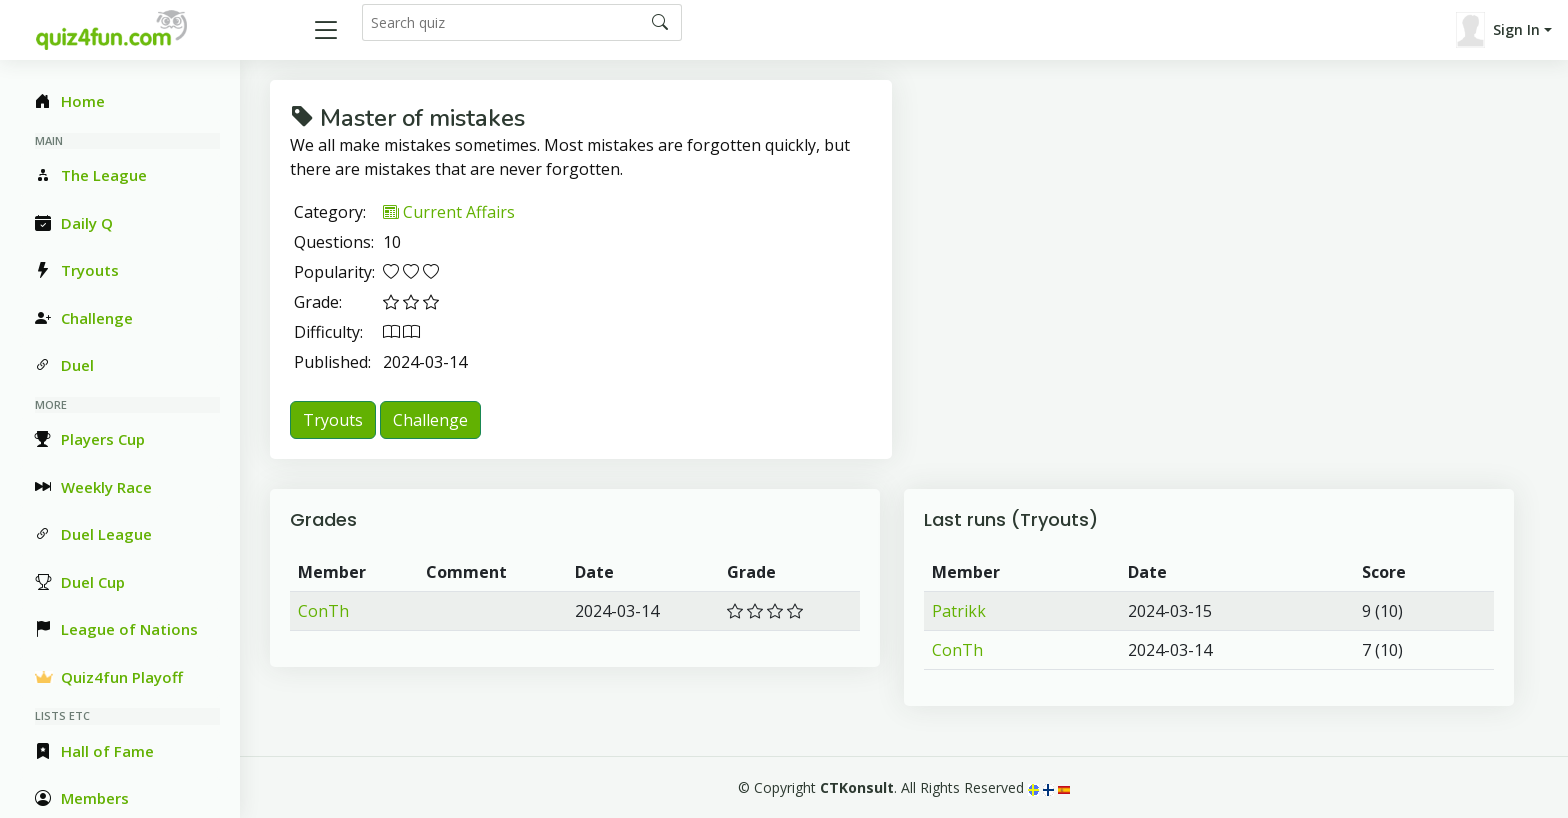 The height and width of the screenshot is (818, 1568). Describe the element at coordinates (333, 420) in the screenshot. I see `Tryouts [button]` at that location.